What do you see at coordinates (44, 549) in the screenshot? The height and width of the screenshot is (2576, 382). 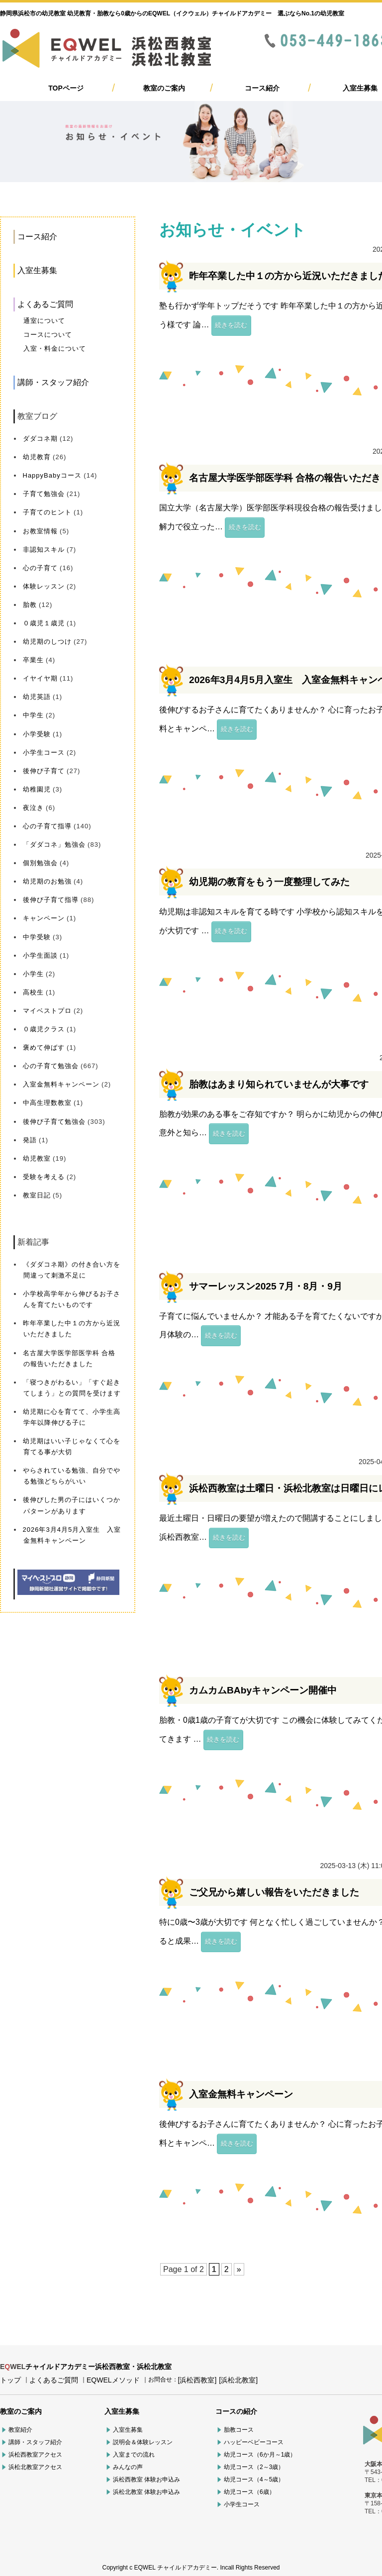 I see `非認知スキル` at bounding box center [44, 549].